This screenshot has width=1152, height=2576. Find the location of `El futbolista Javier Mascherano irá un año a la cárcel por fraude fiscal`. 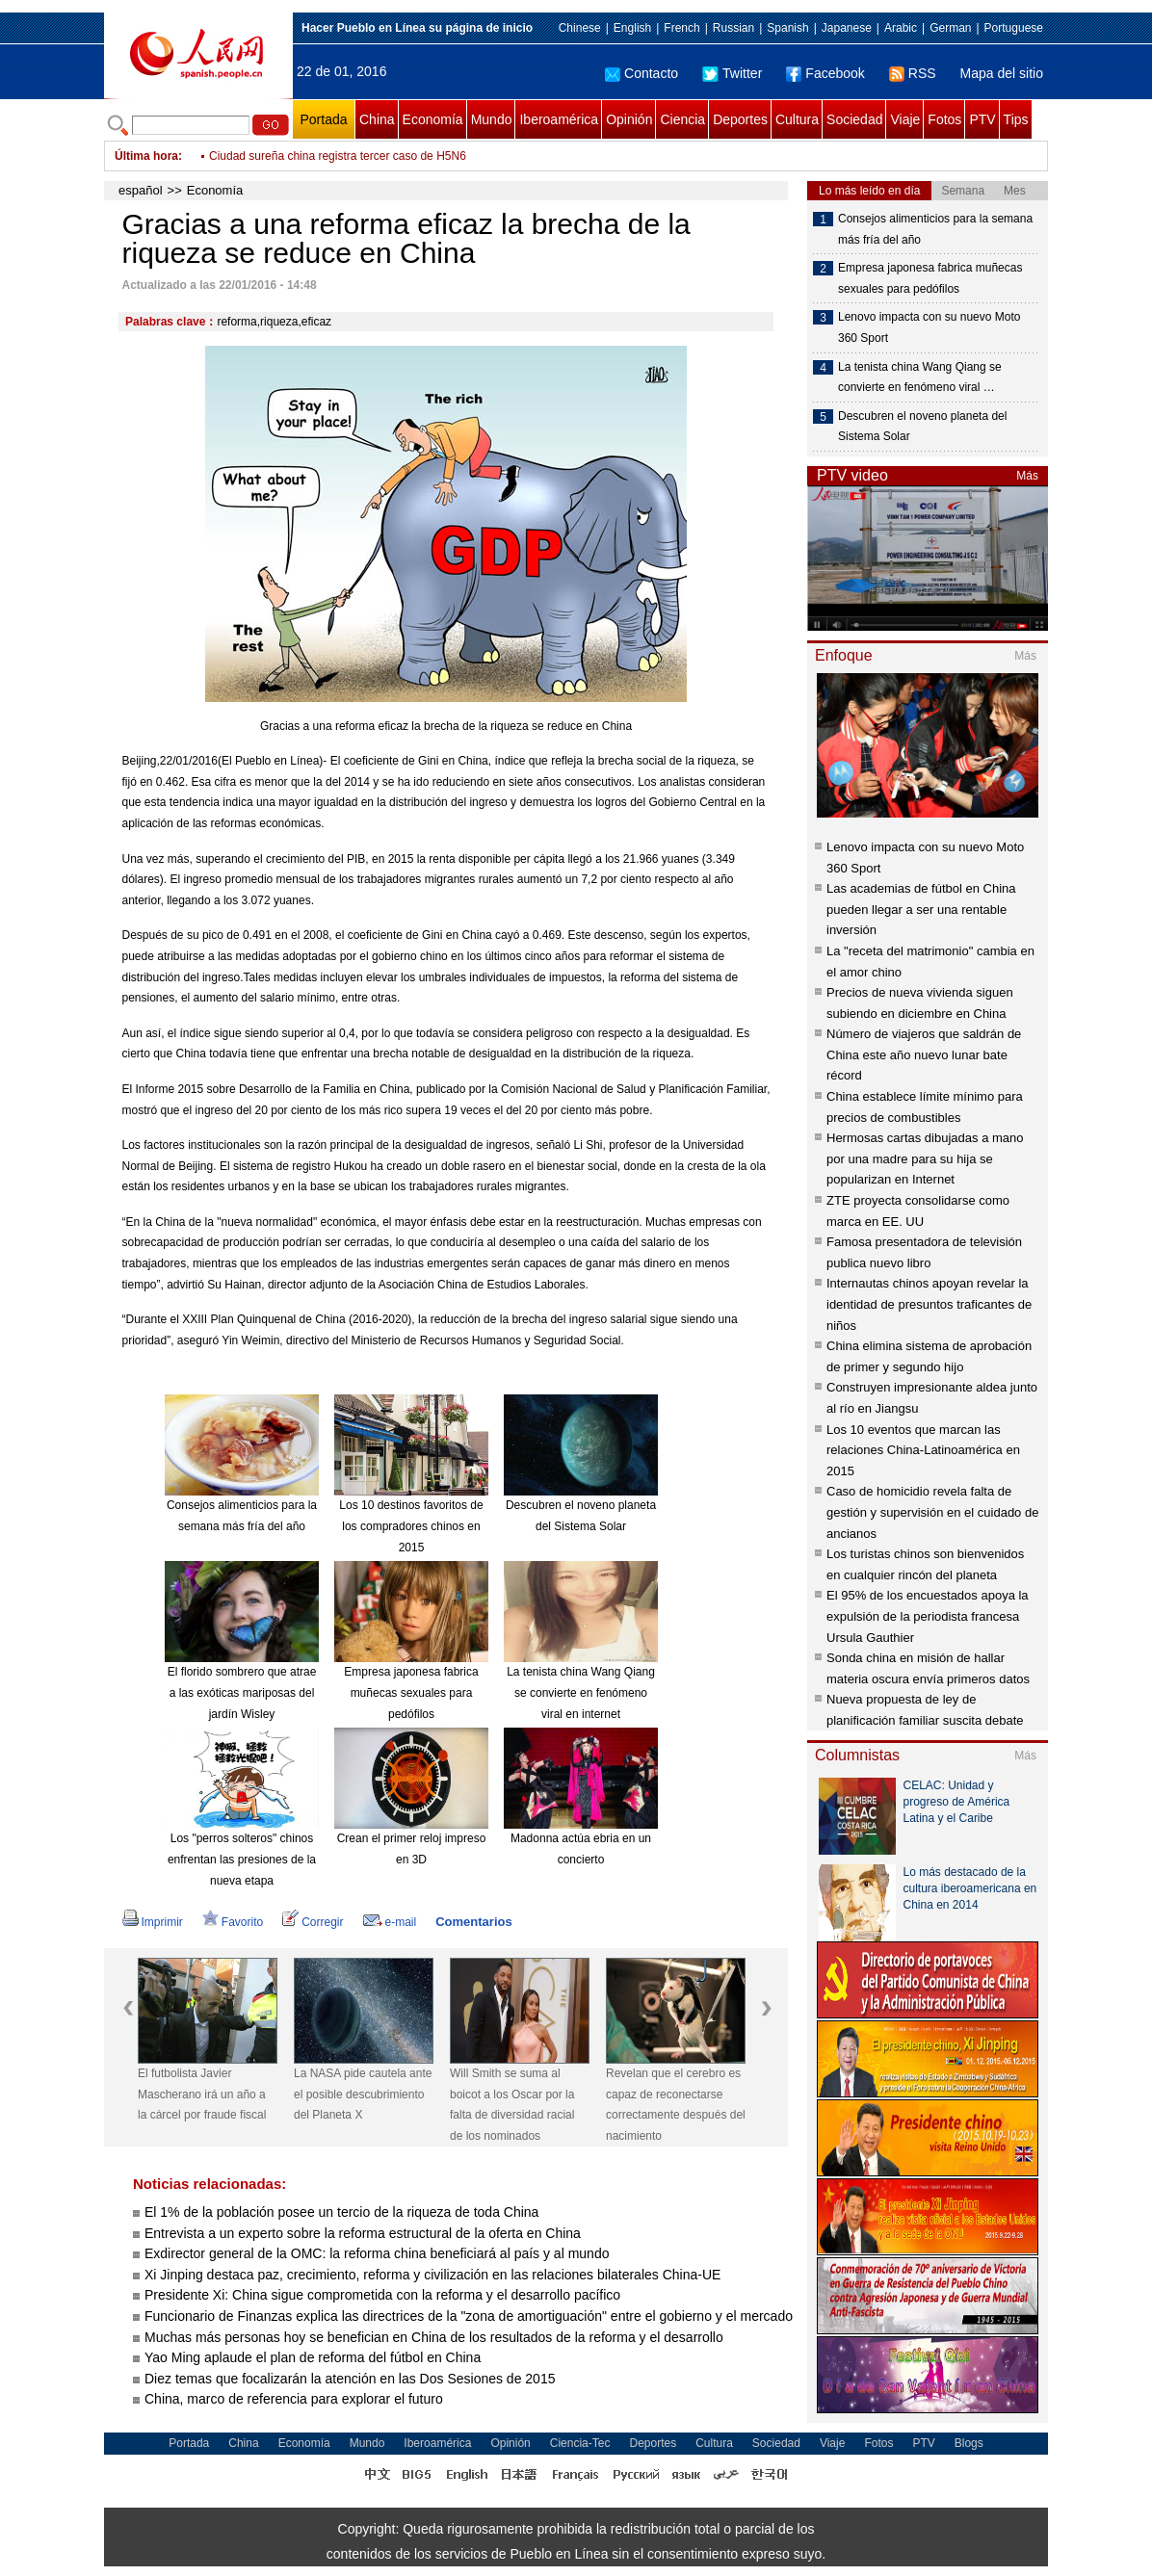

El futbolista Javier Mascherano irá un año a la cárcel por fraude fiscal is located at coordinates (202, 2094).